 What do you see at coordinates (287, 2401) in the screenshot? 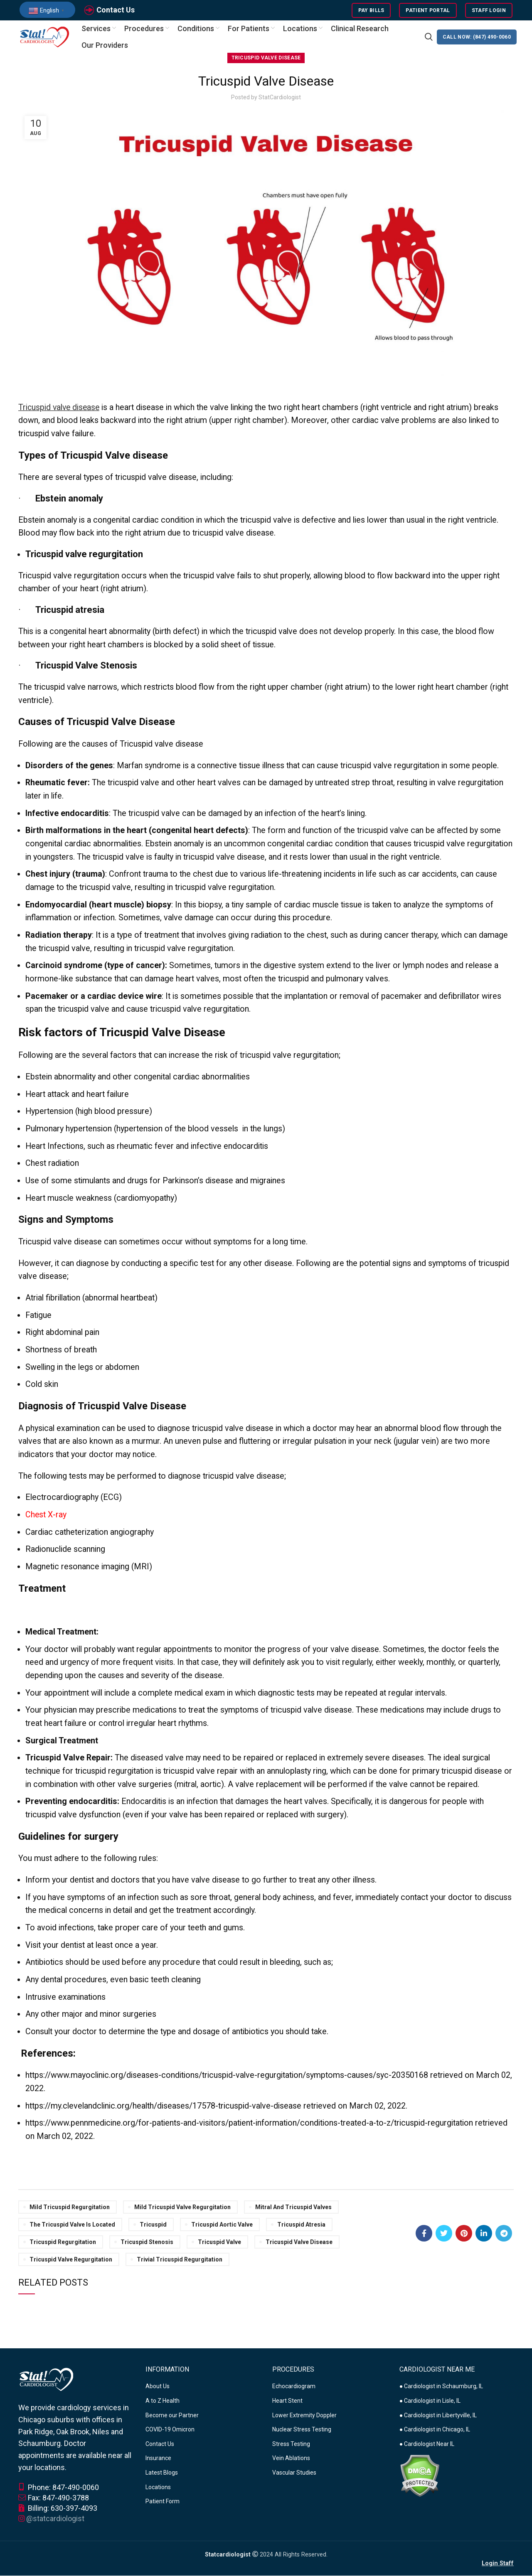
I see `Heart Stent` at bounding box center [287, 2401].